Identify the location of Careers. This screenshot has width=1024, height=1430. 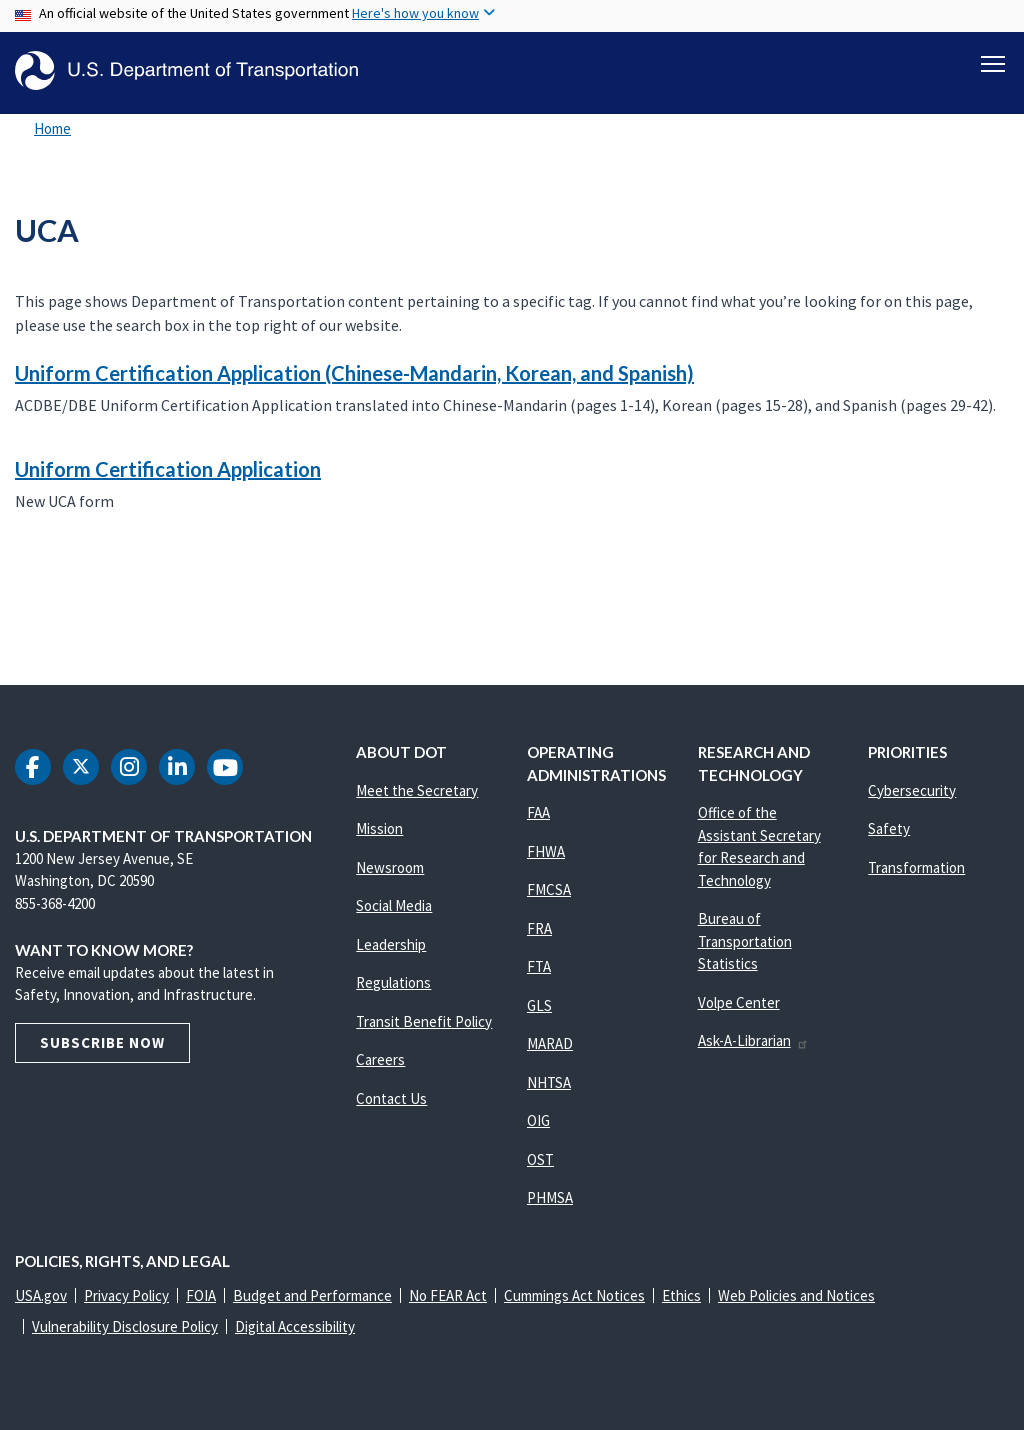
(380, 1059).